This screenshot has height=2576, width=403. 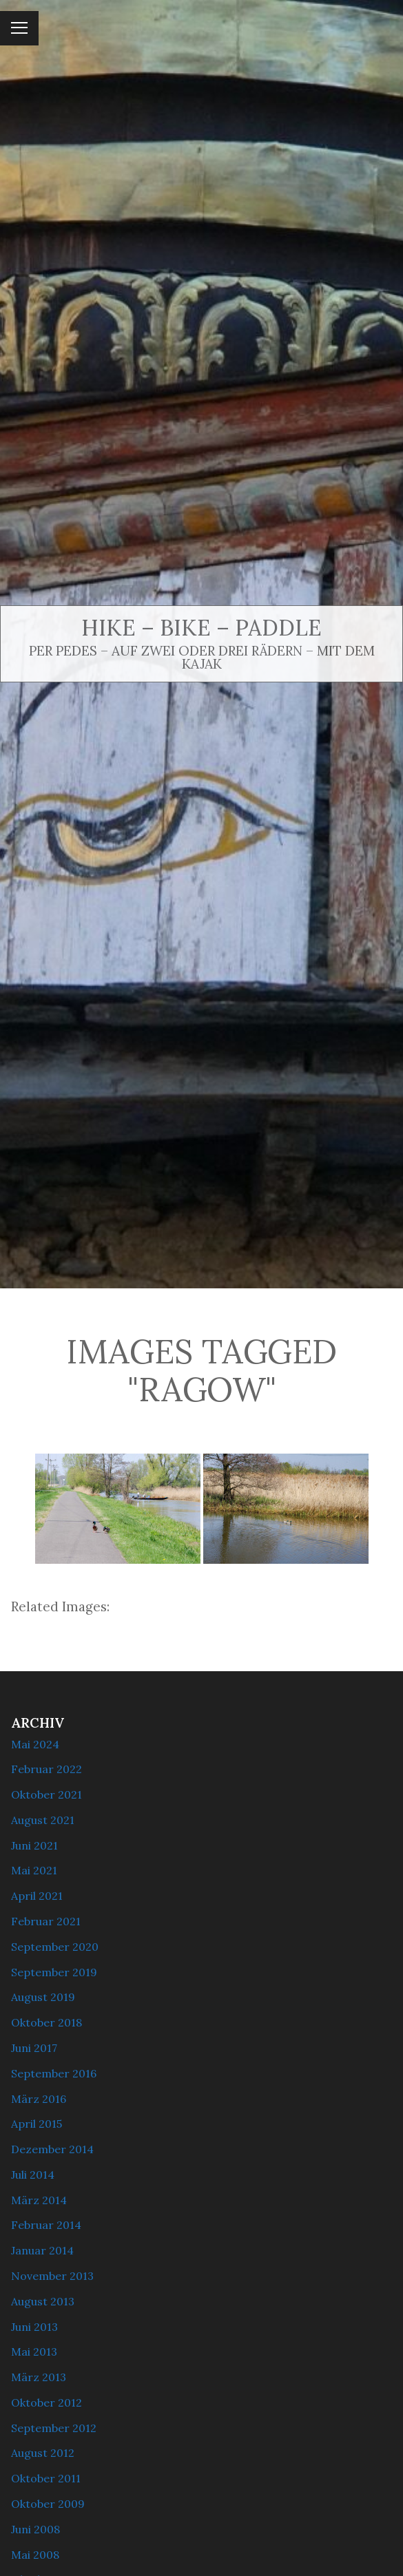 What do you see at coordinates (42, 2301) in the screenshot?
I see `August 2013` at bounding box center [42, 2301].